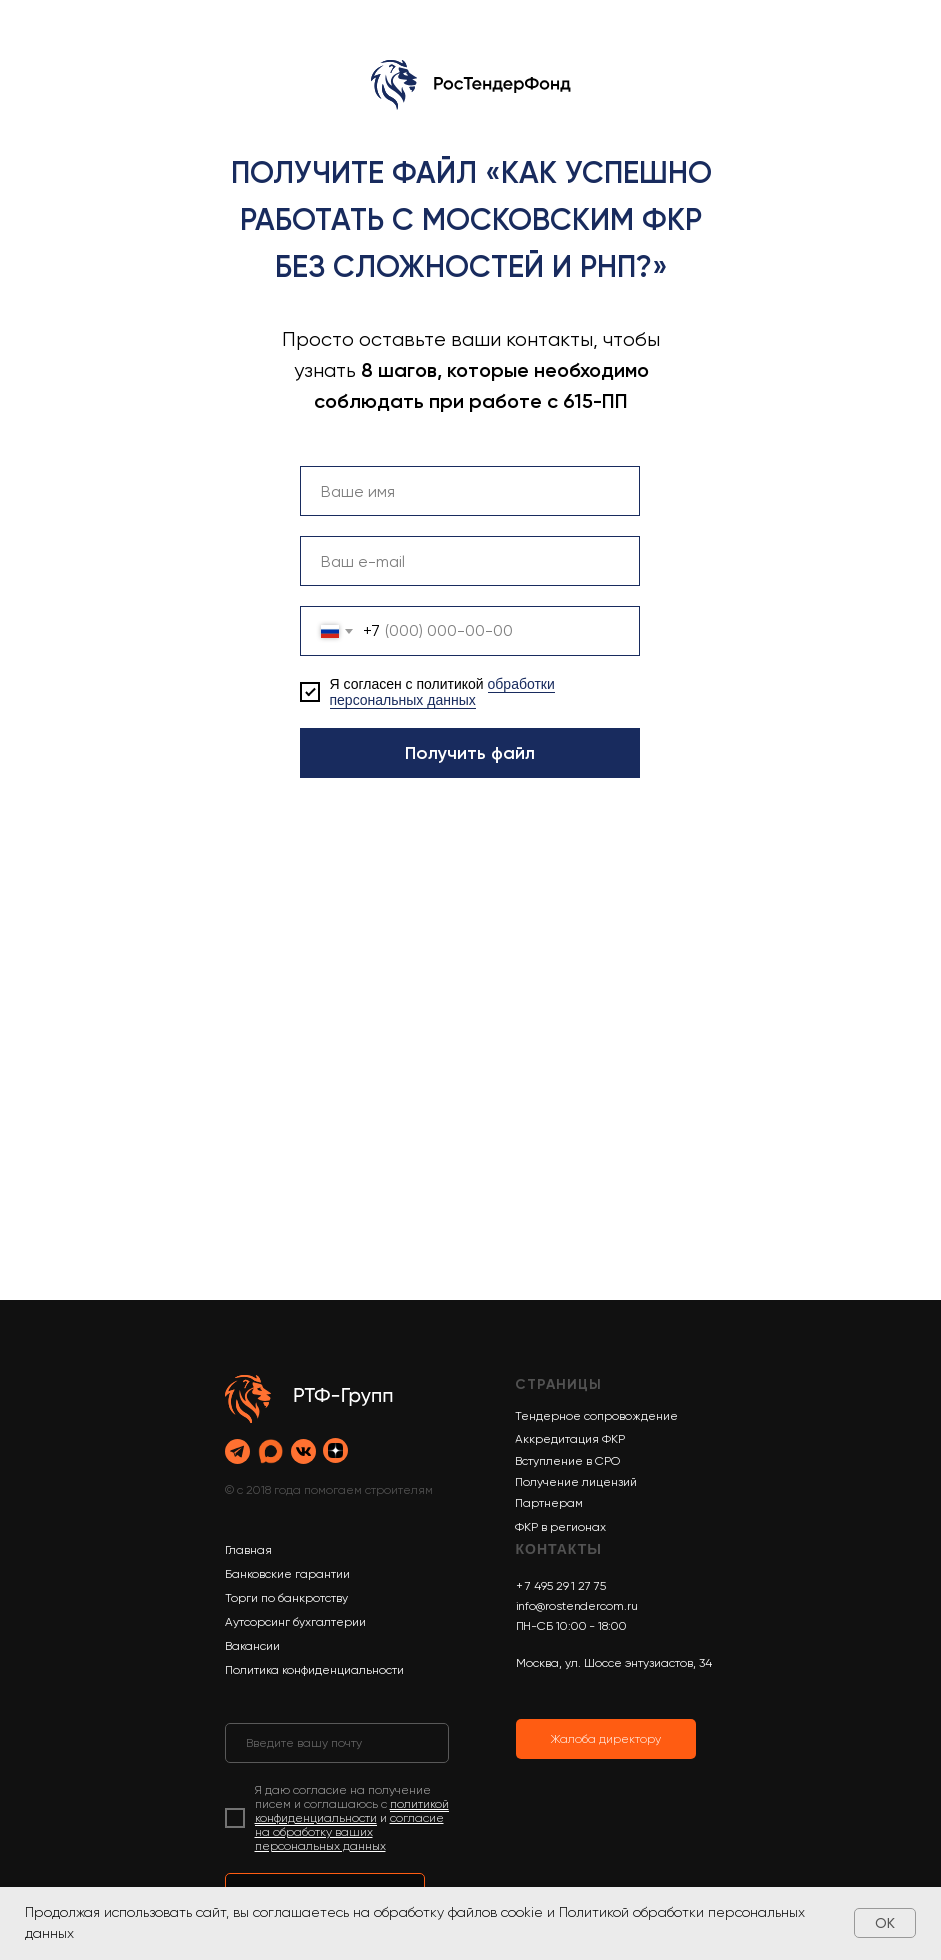 This screenshot has height=1960, width=941. Describe the element at coordinates (442, 692) in the screenshot. I see `обработки персональных данных` at that location.